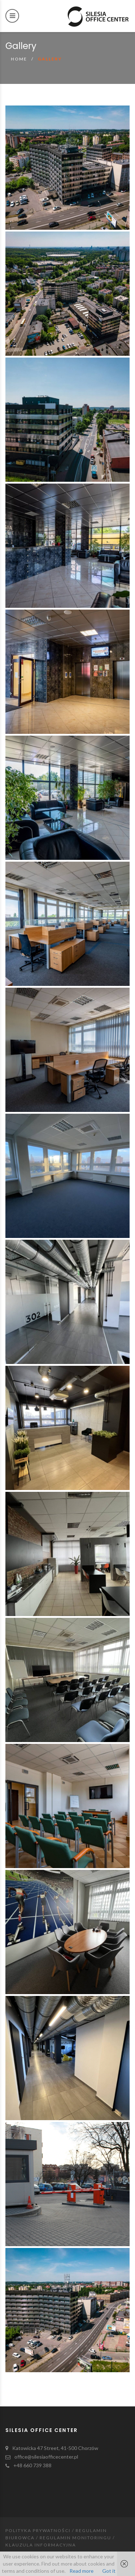 This screenshot has height=2576, width=135. What do you see at coordinates (19, 59) in the screenshot?
I see `Home` at bounding box center [19, 59].